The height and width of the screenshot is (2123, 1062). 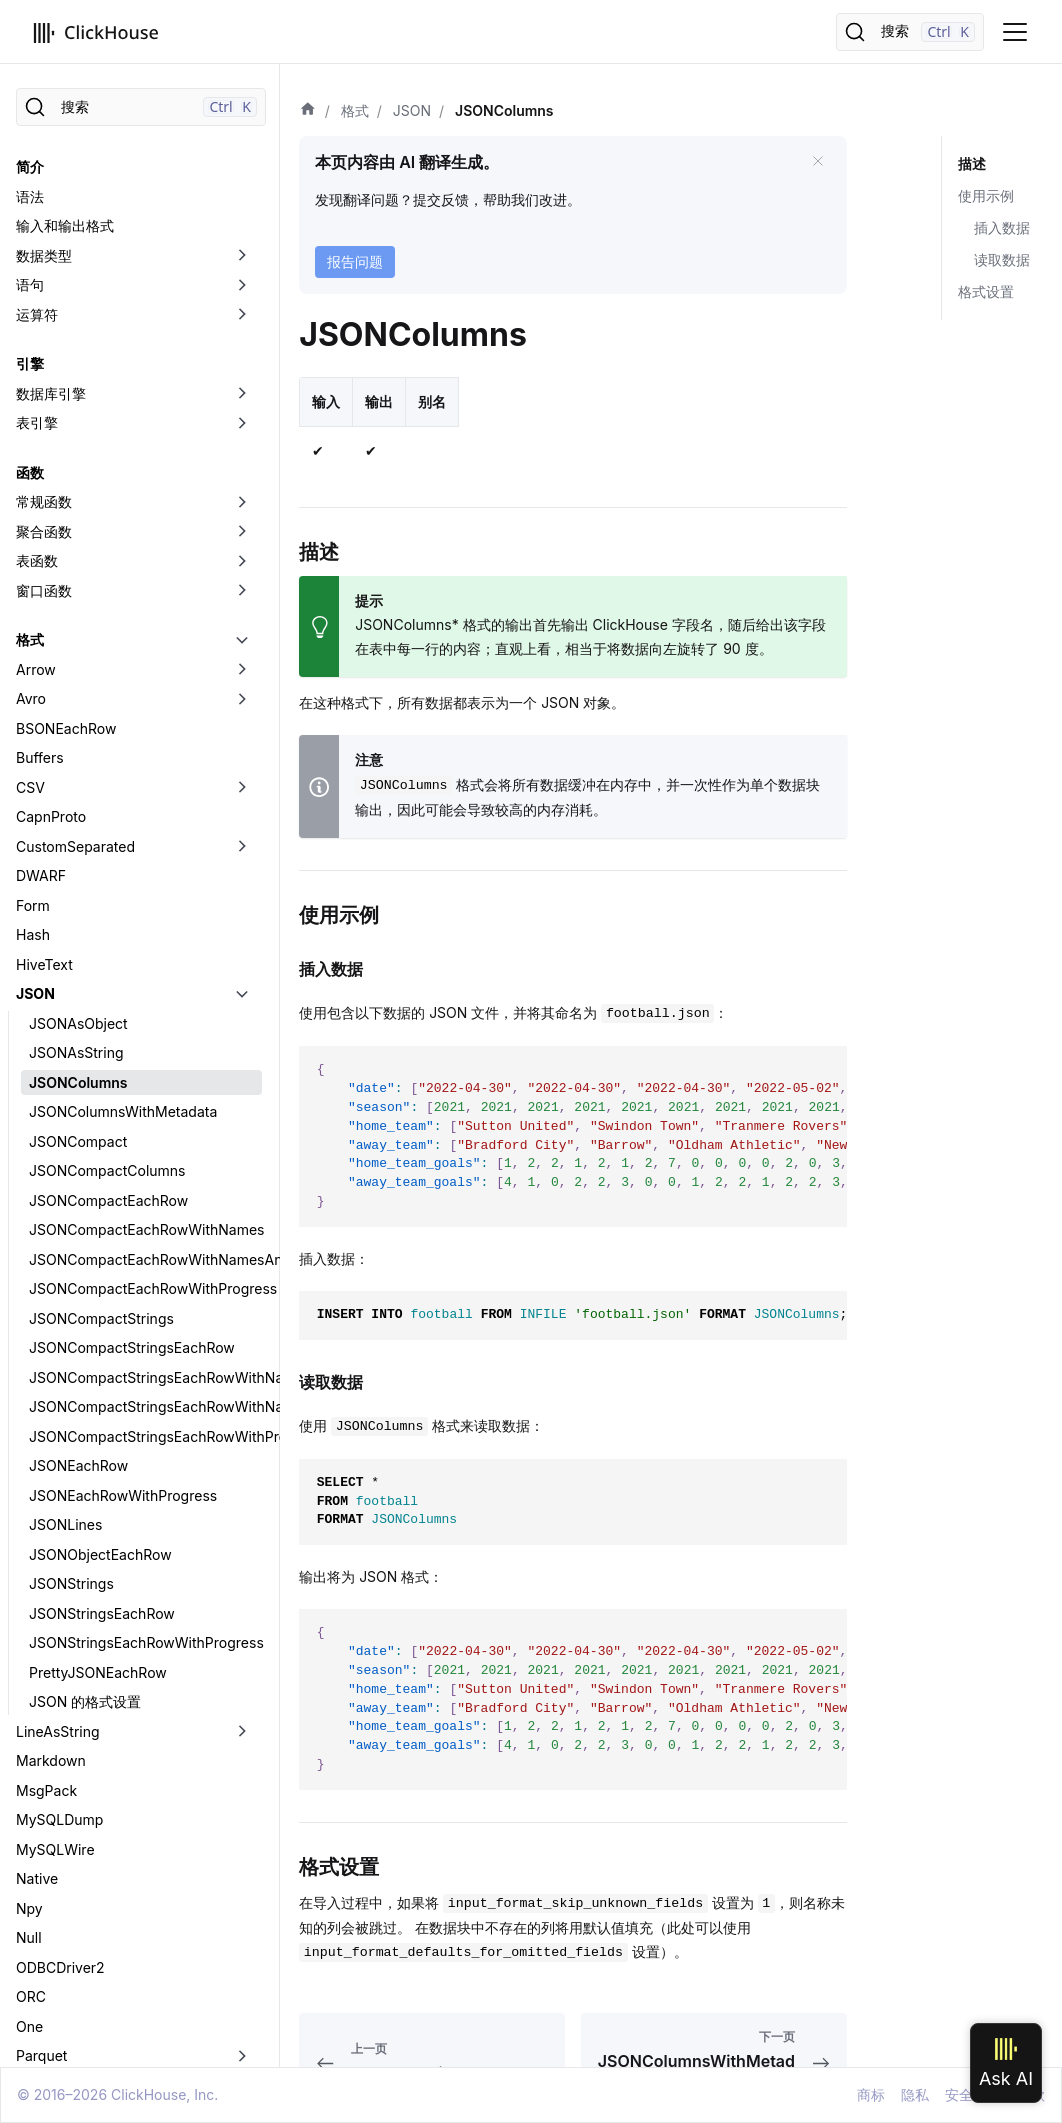 What do you see at coordinates (242, 255) in the screenshot?
I see `[切换可折叠侧边栏分类「Arrow」]` at bounding box center [242, 255].